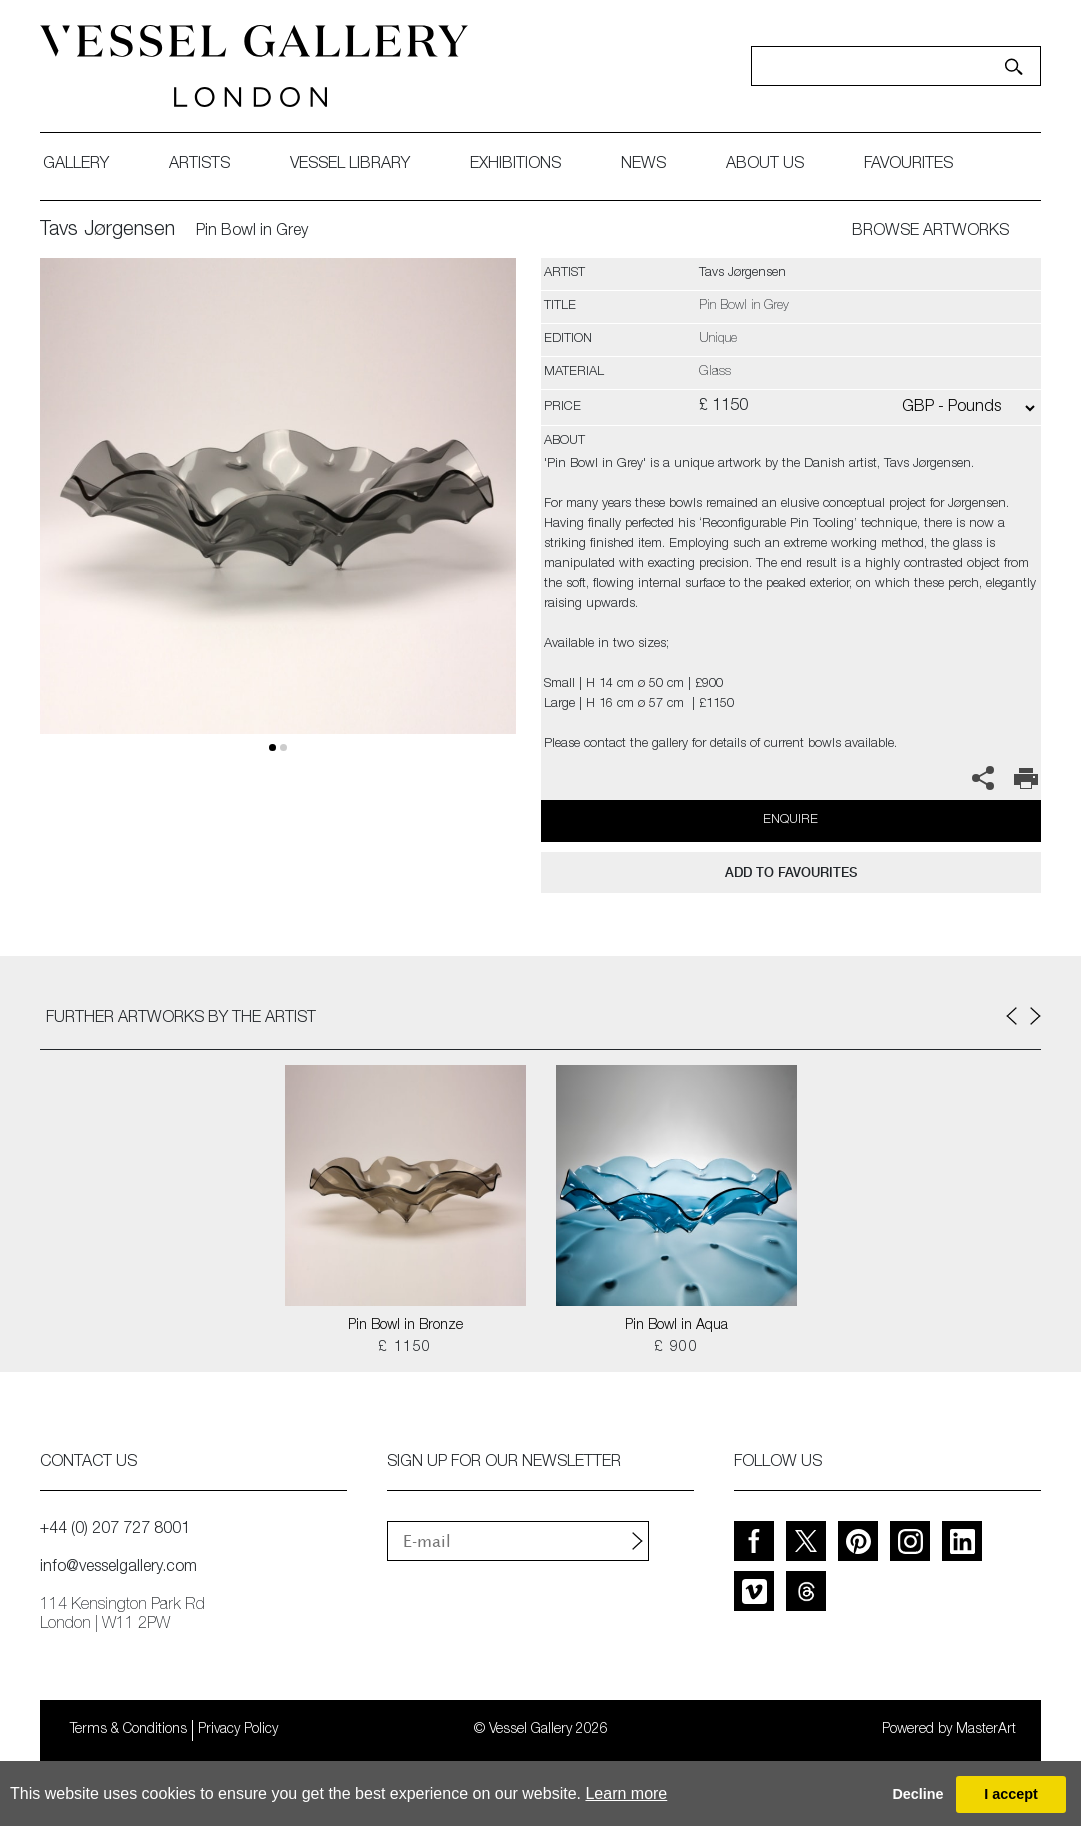 This screenshot has width=1081, height=1826. Describe the element at coordinates (676, 1326) in the screenshot. I see `Pin Bowl in Aqua` at that location.